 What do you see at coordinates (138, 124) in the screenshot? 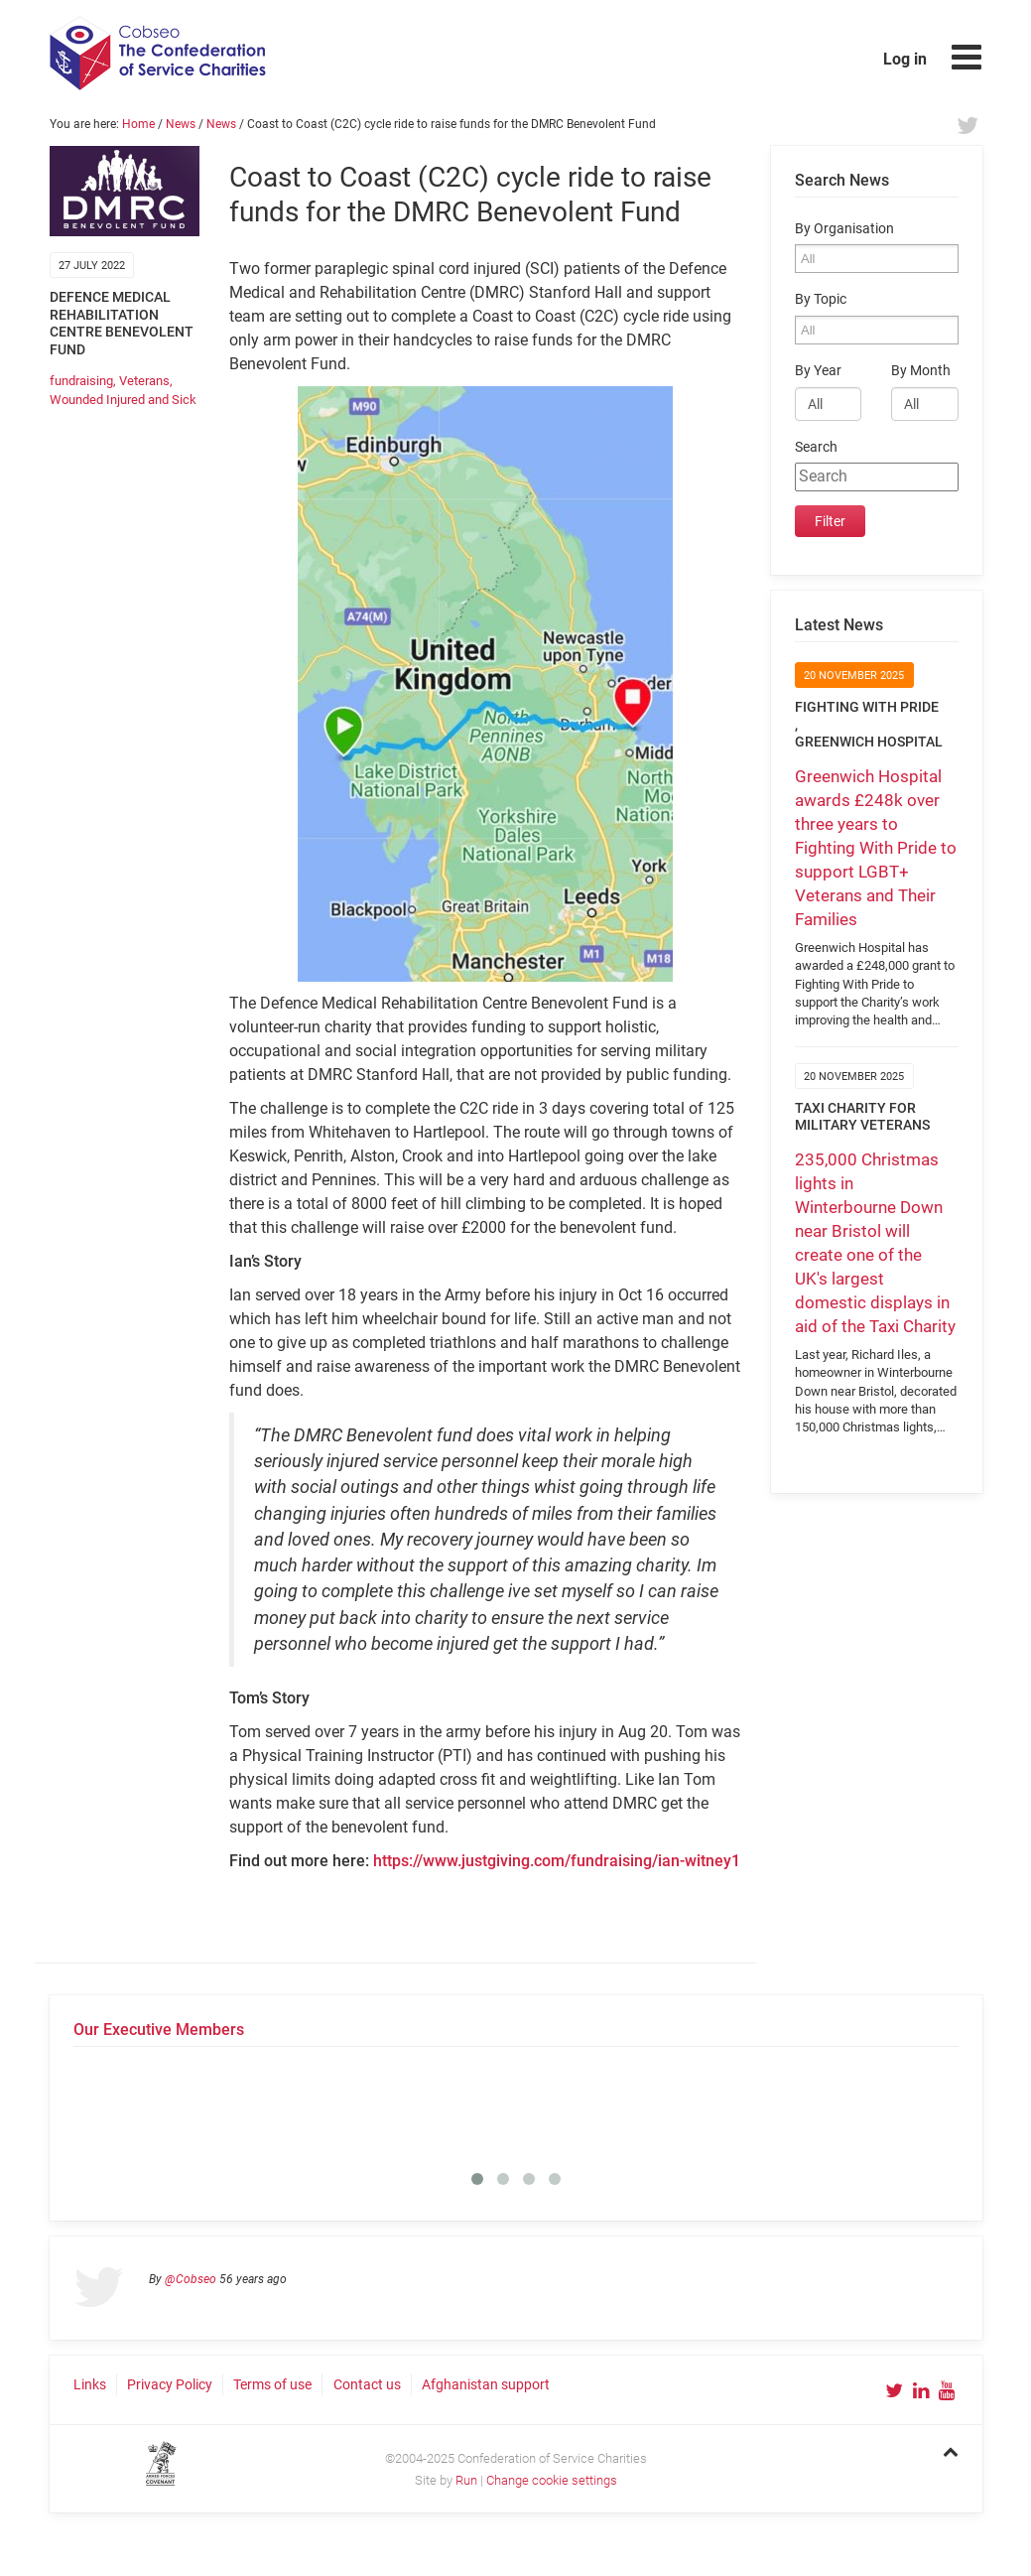
I see `Home` at bounding box center [138, 124].